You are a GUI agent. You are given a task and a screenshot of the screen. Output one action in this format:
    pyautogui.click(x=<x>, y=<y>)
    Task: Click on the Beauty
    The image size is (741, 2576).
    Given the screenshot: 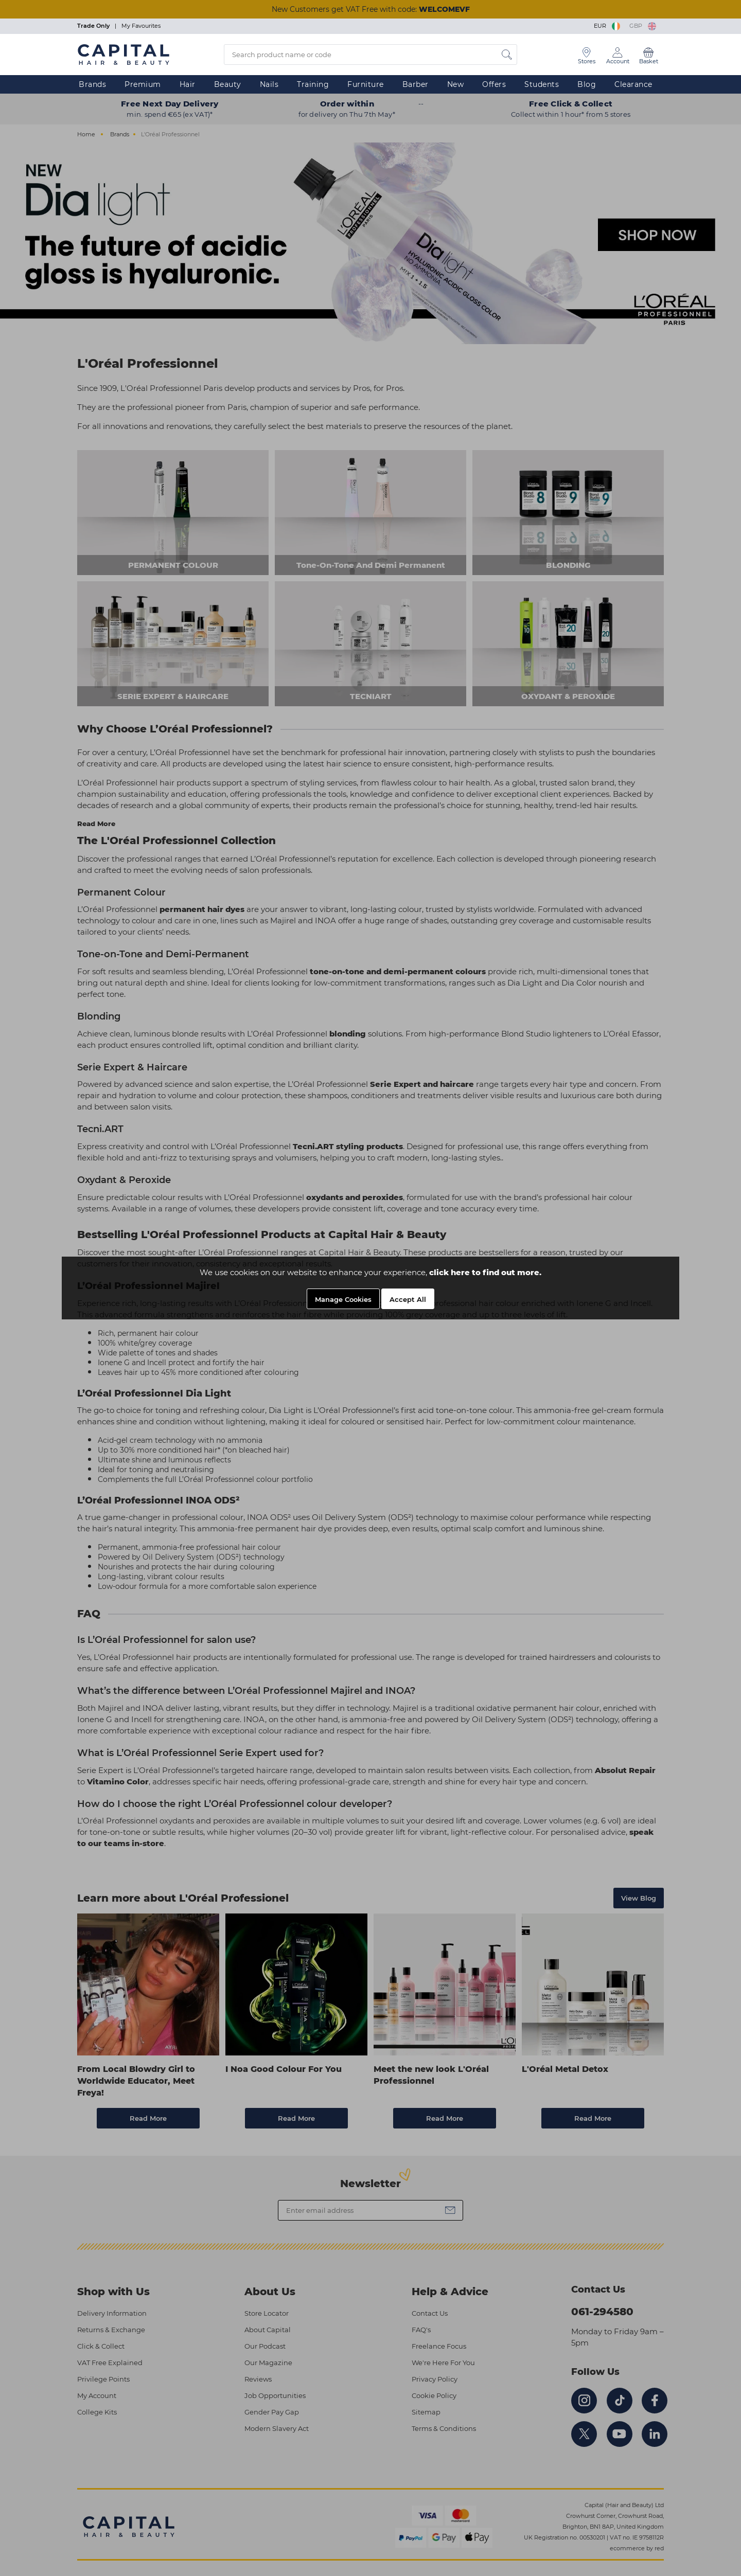 What is the action you would take?
    pyautogui.click(x=227, y=84)
    